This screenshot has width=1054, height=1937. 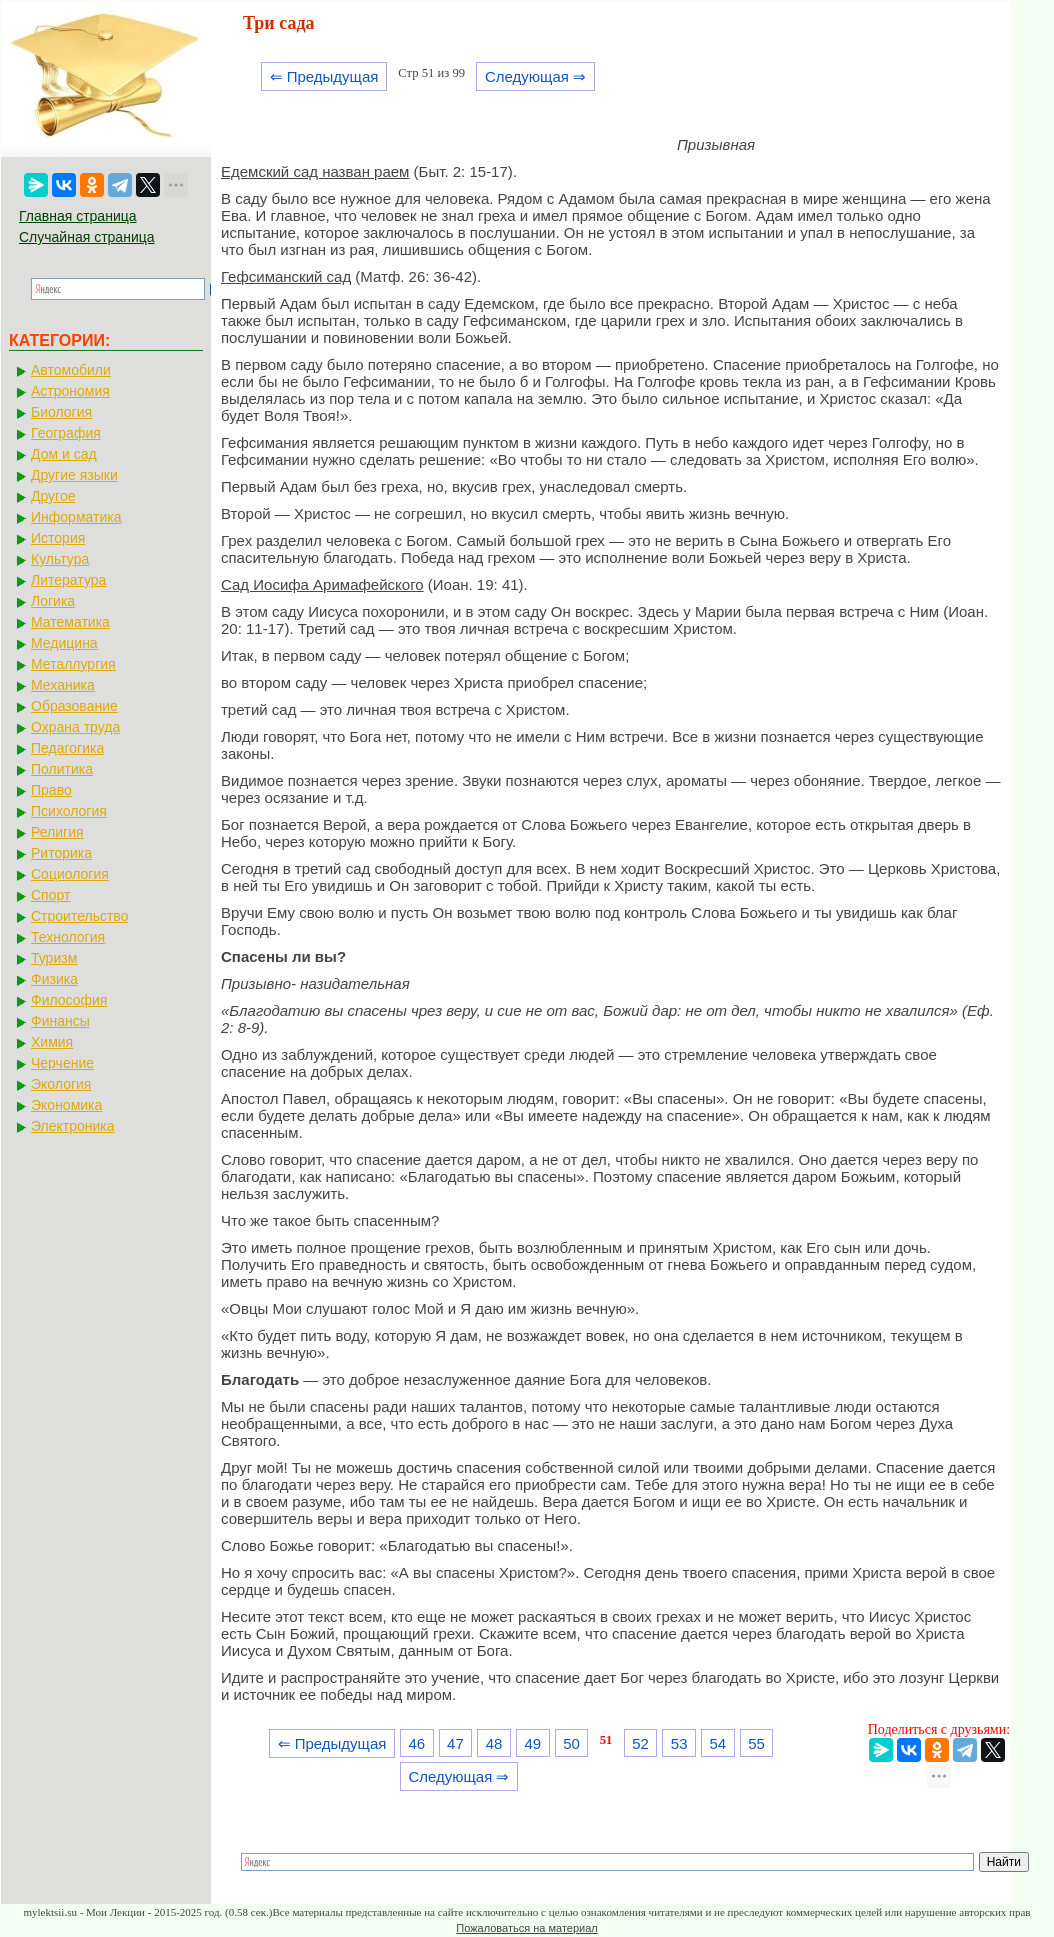 What do you see at coordinates (64, 643) in the screenshot?
I see `Медицина` at bounding box center [64, 643].